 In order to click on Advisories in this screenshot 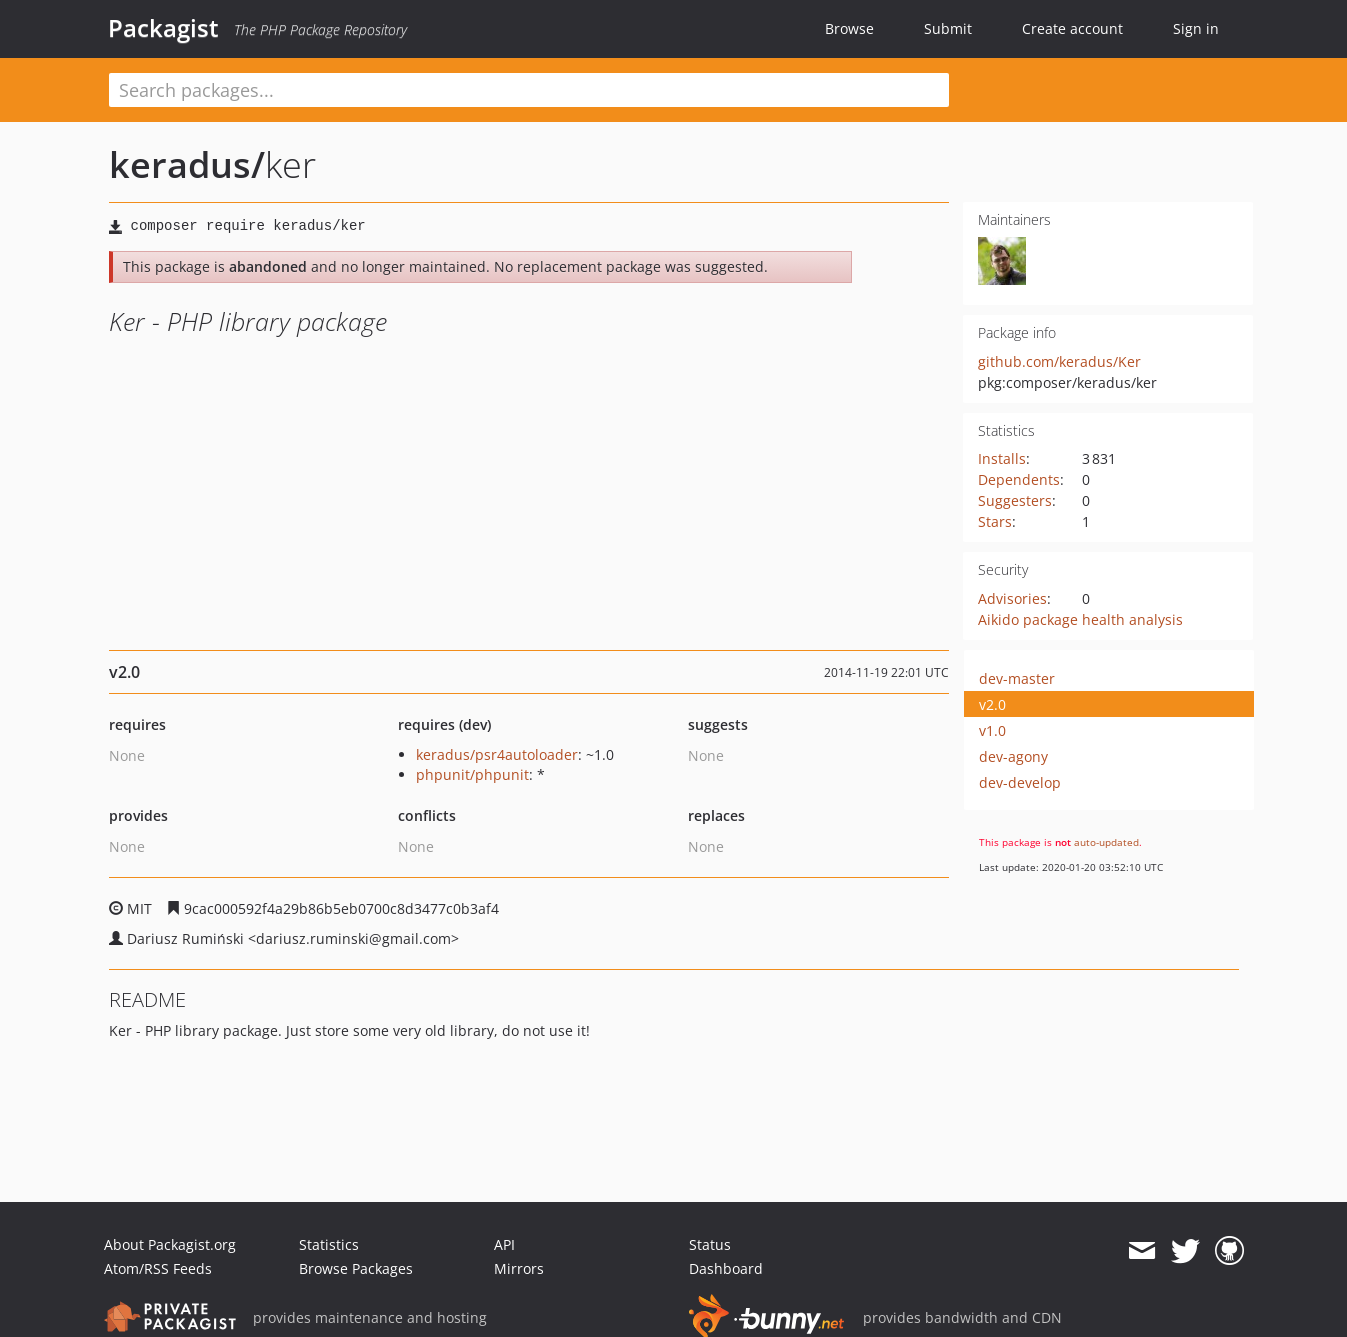, I will do `click(1012, 598)`.